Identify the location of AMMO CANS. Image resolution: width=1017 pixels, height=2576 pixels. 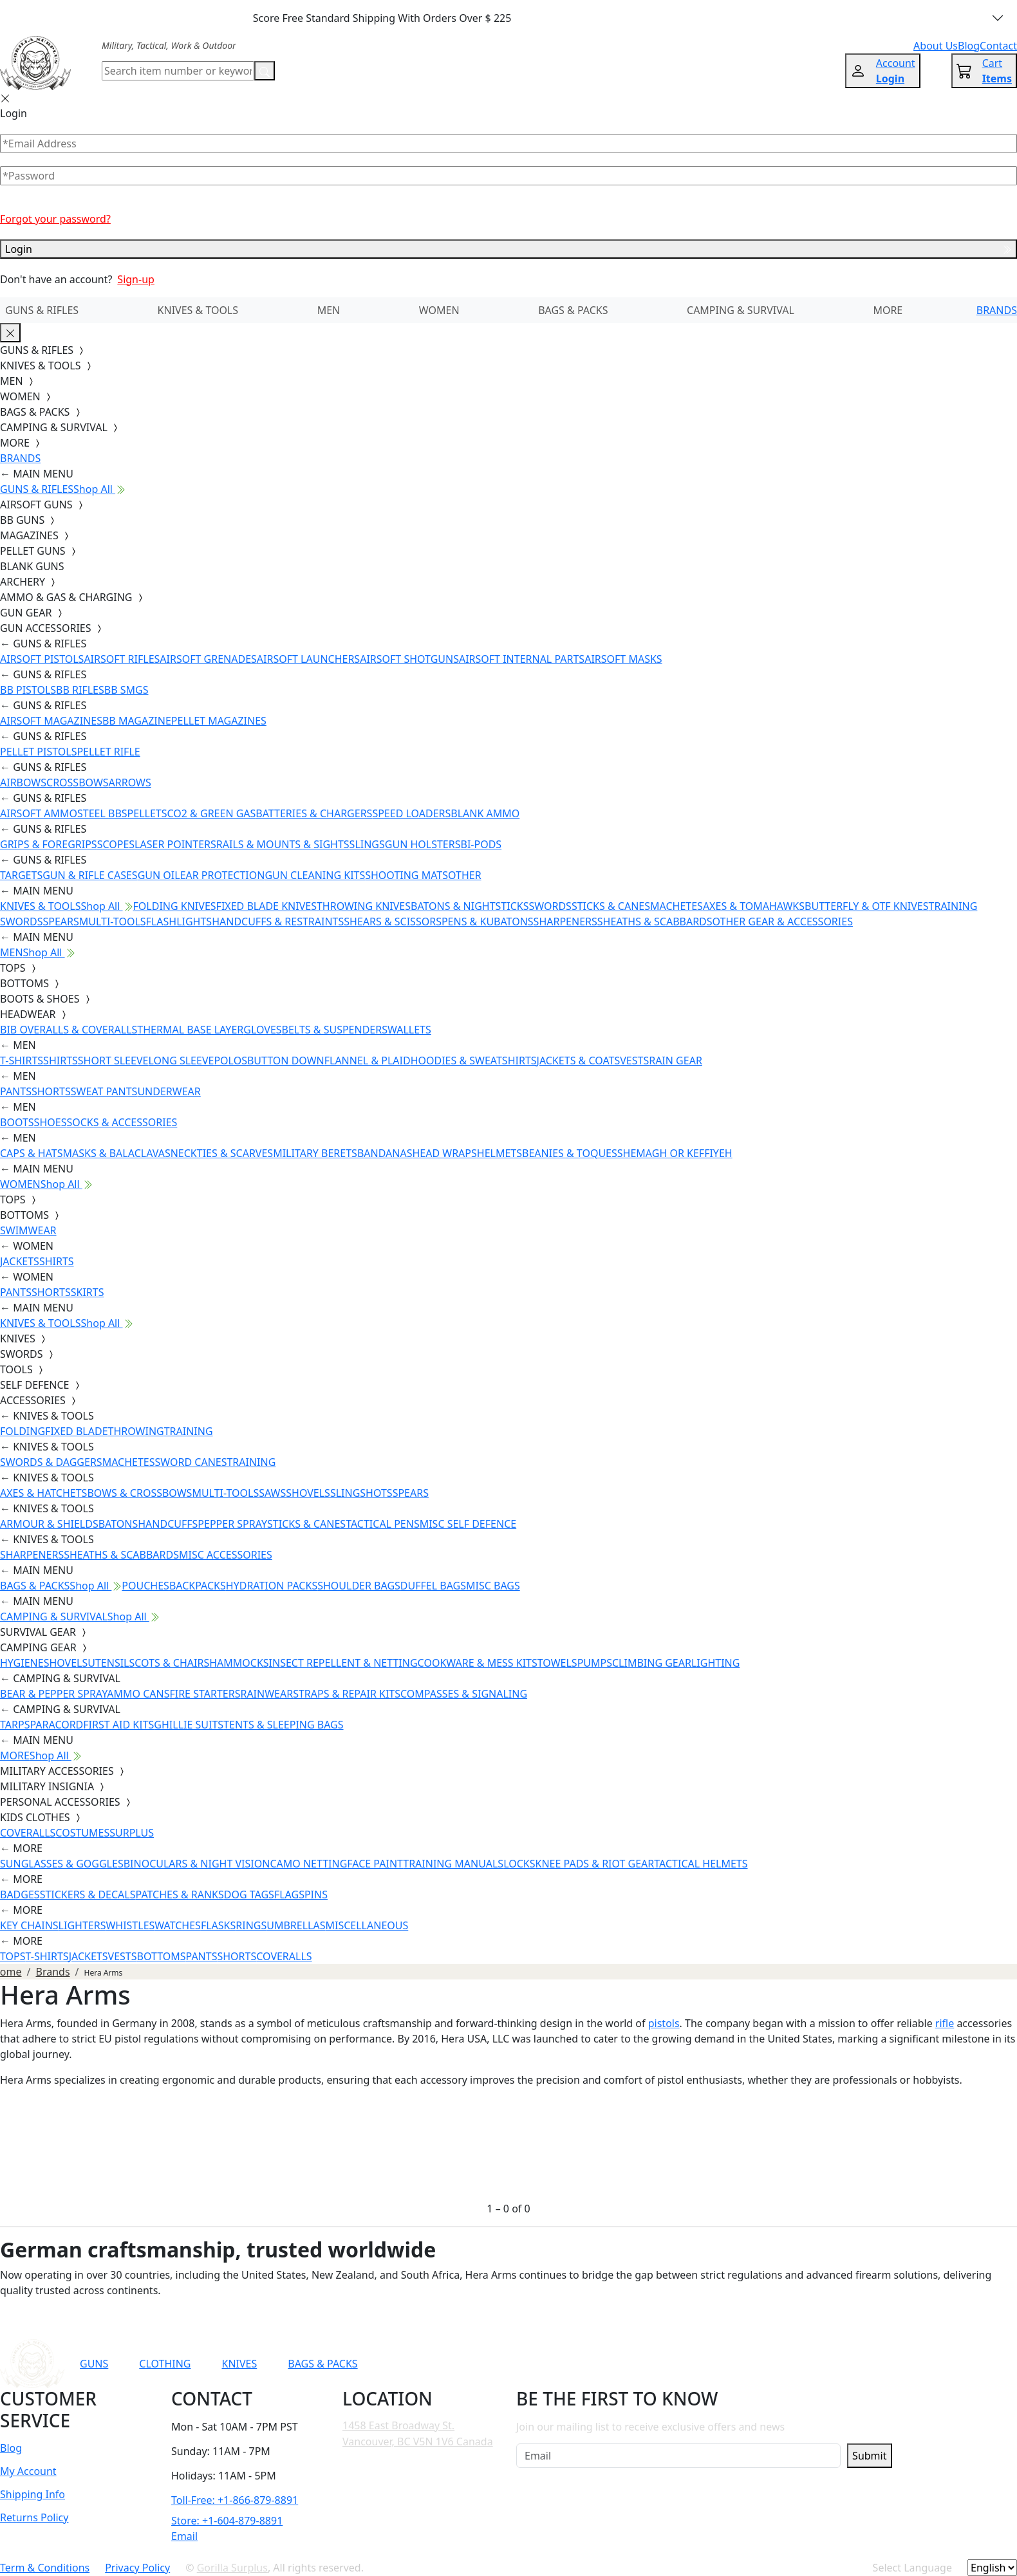
(138, 1694).